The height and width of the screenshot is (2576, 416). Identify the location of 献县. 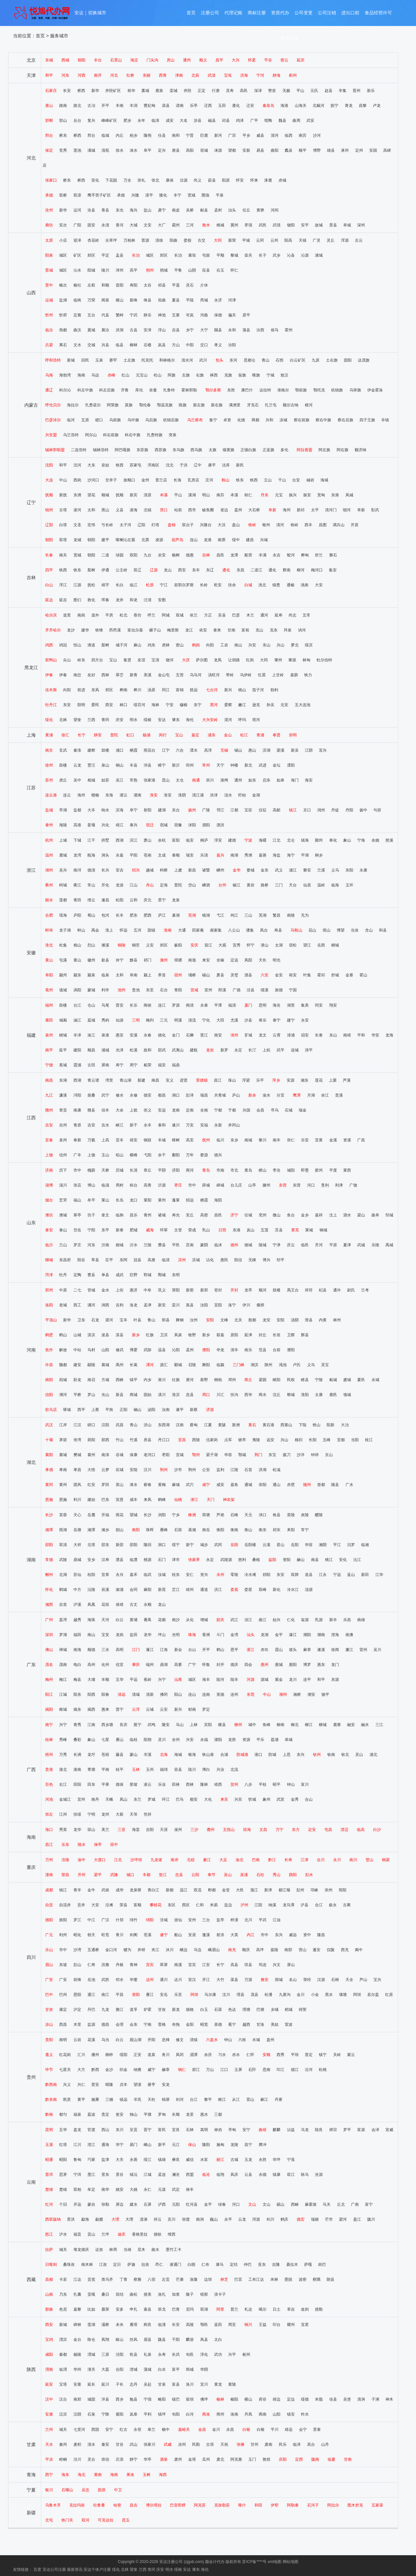
(204, 210).